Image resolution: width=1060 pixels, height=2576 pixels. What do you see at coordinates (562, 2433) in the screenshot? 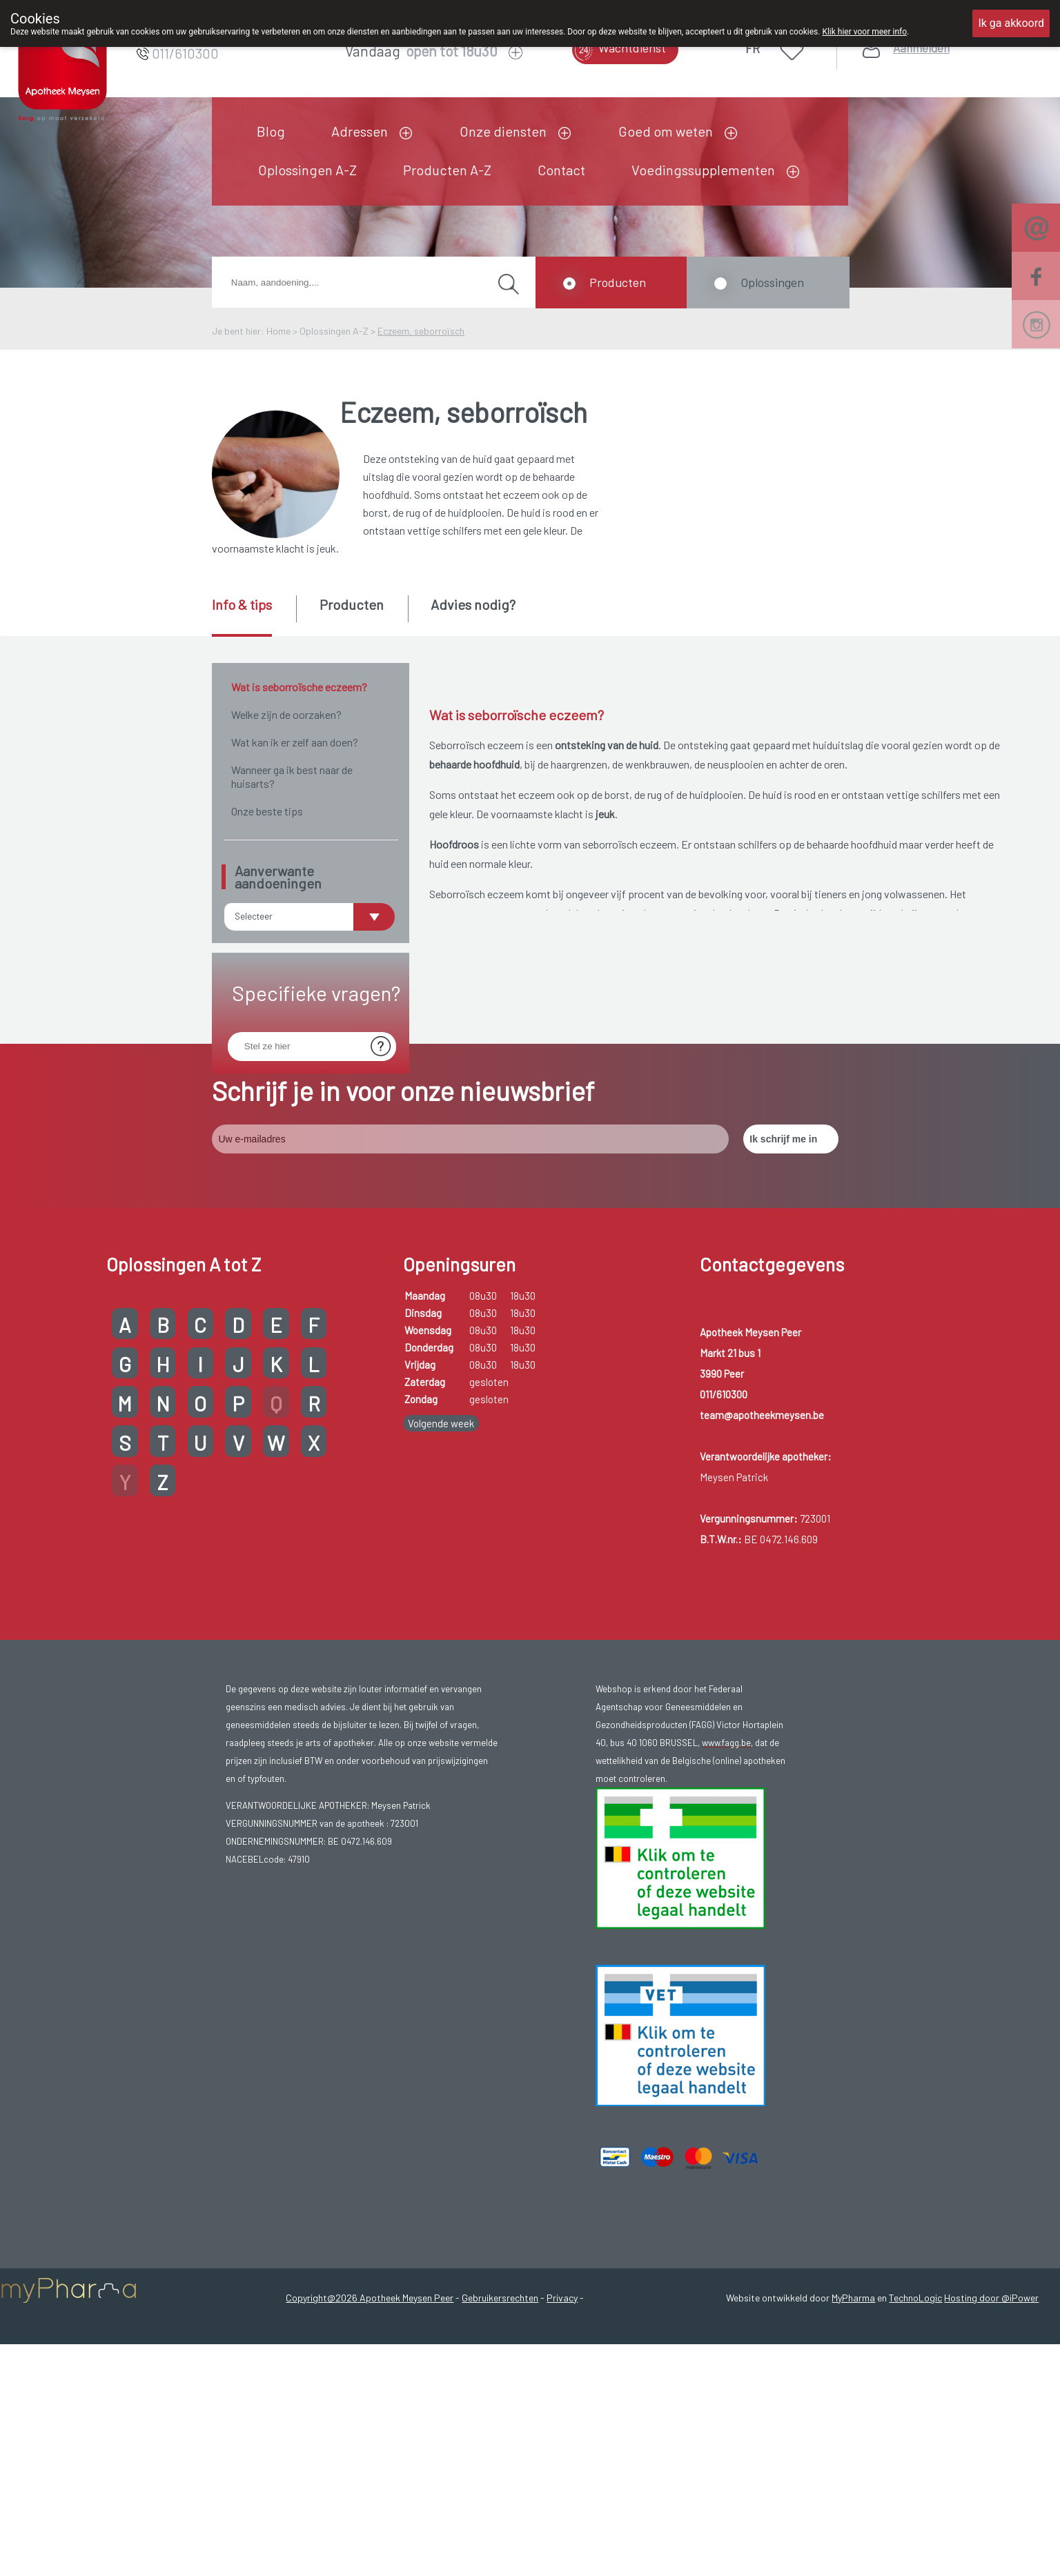
I see `Privacy` at bounding box center [562, 2433].